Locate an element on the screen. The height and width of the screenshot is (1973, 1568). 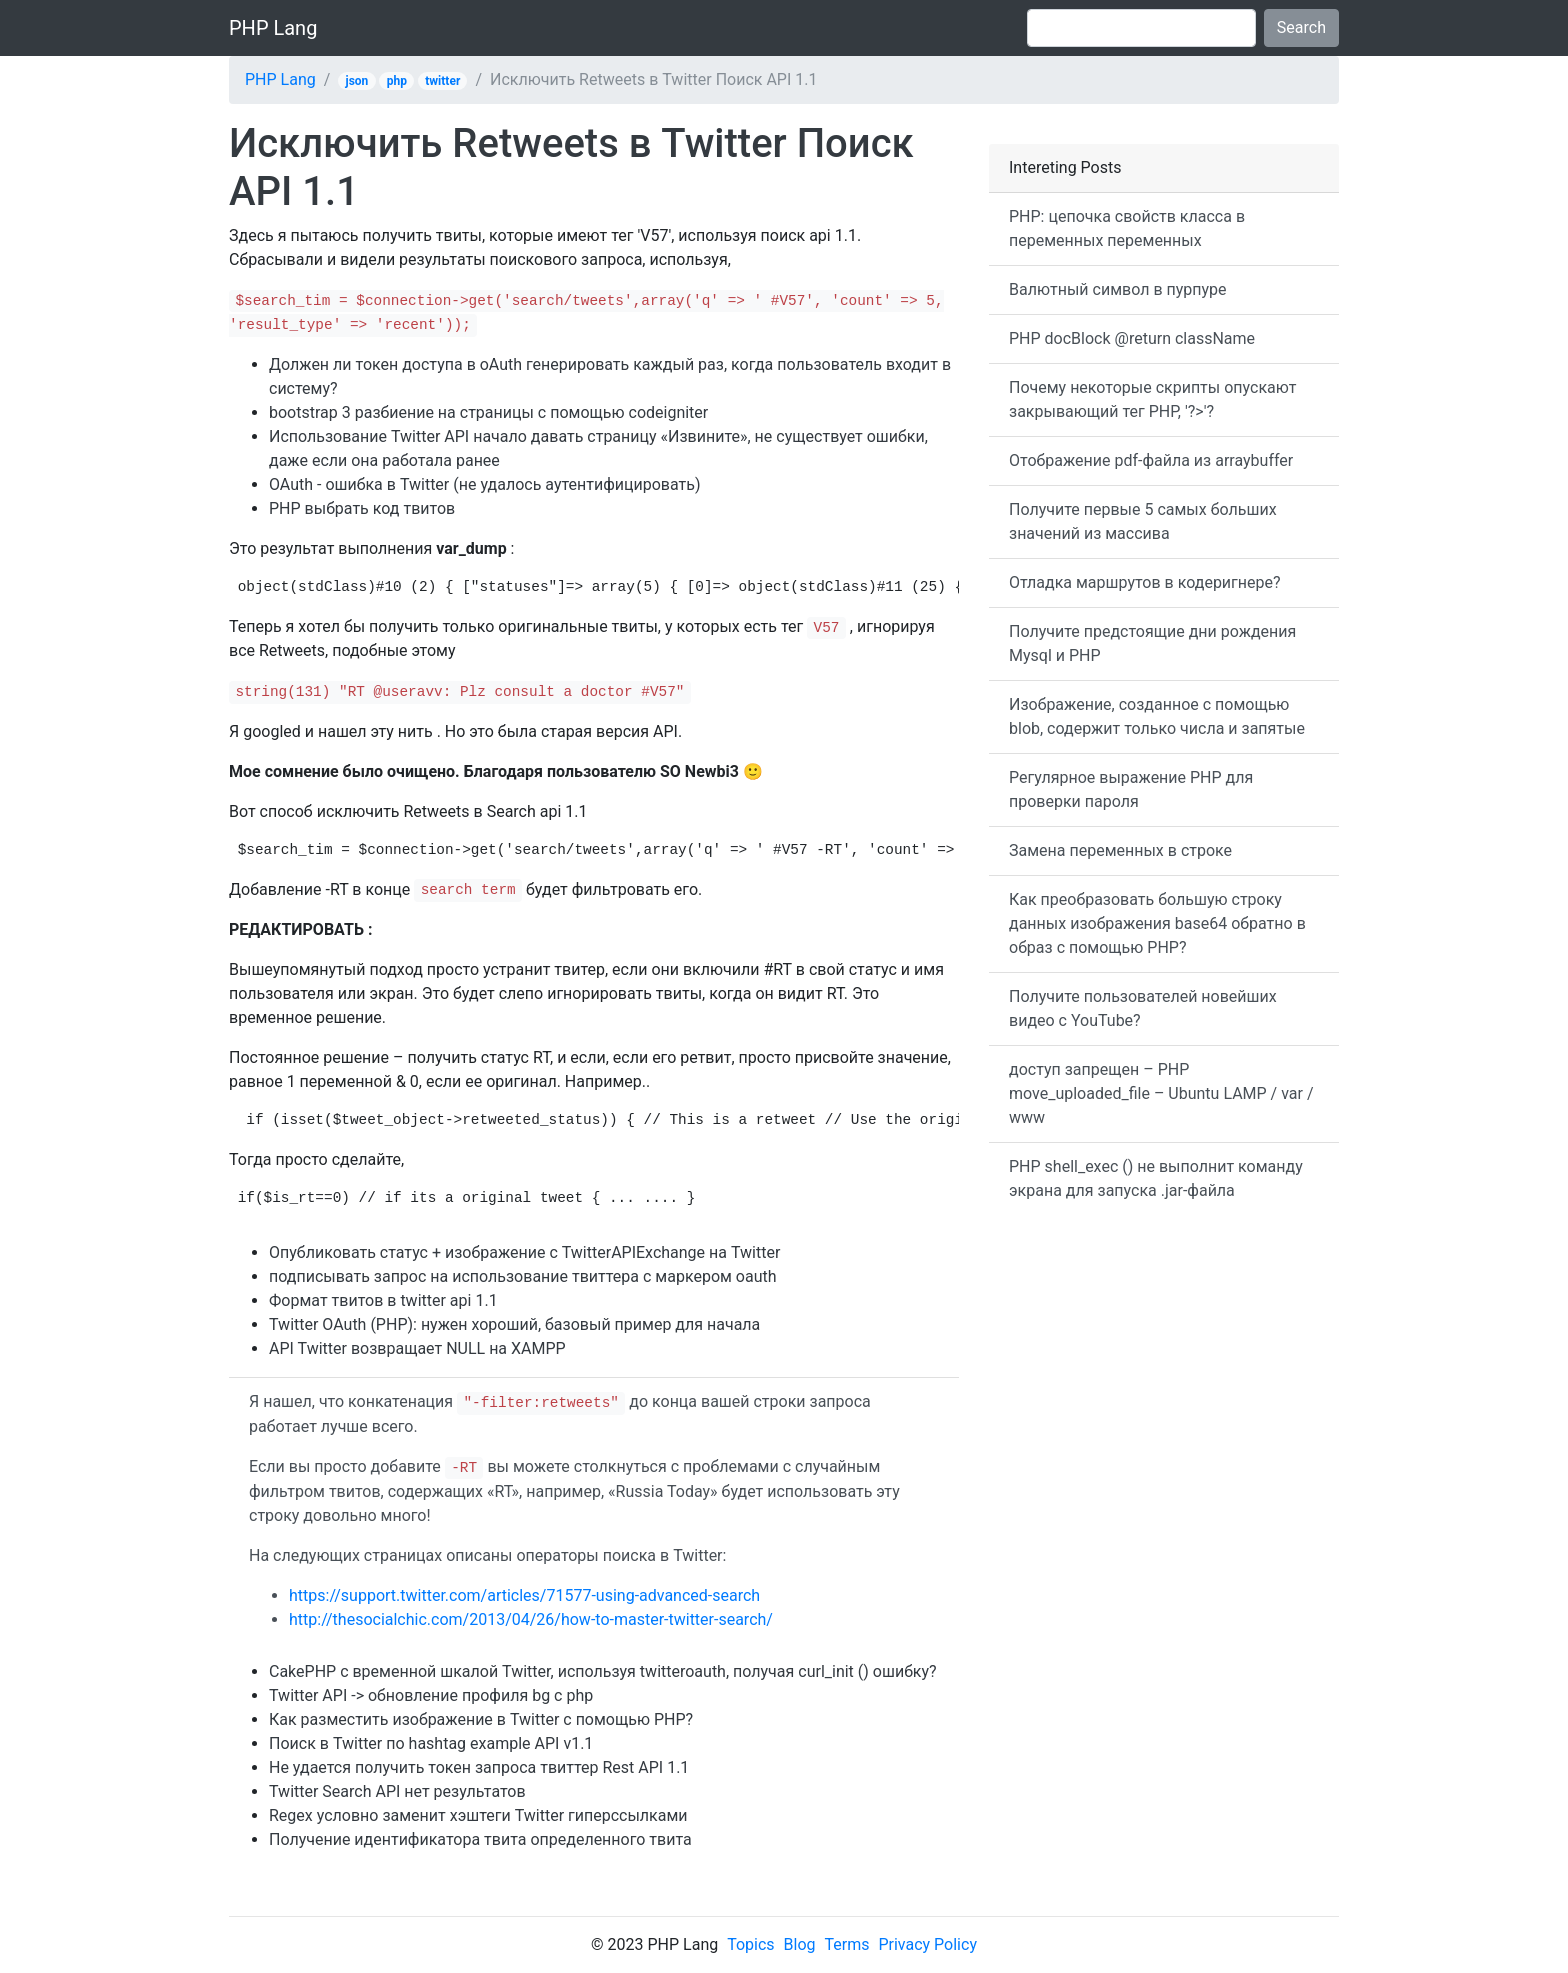
Privacy Policy is located at coordinates (927, 1944).